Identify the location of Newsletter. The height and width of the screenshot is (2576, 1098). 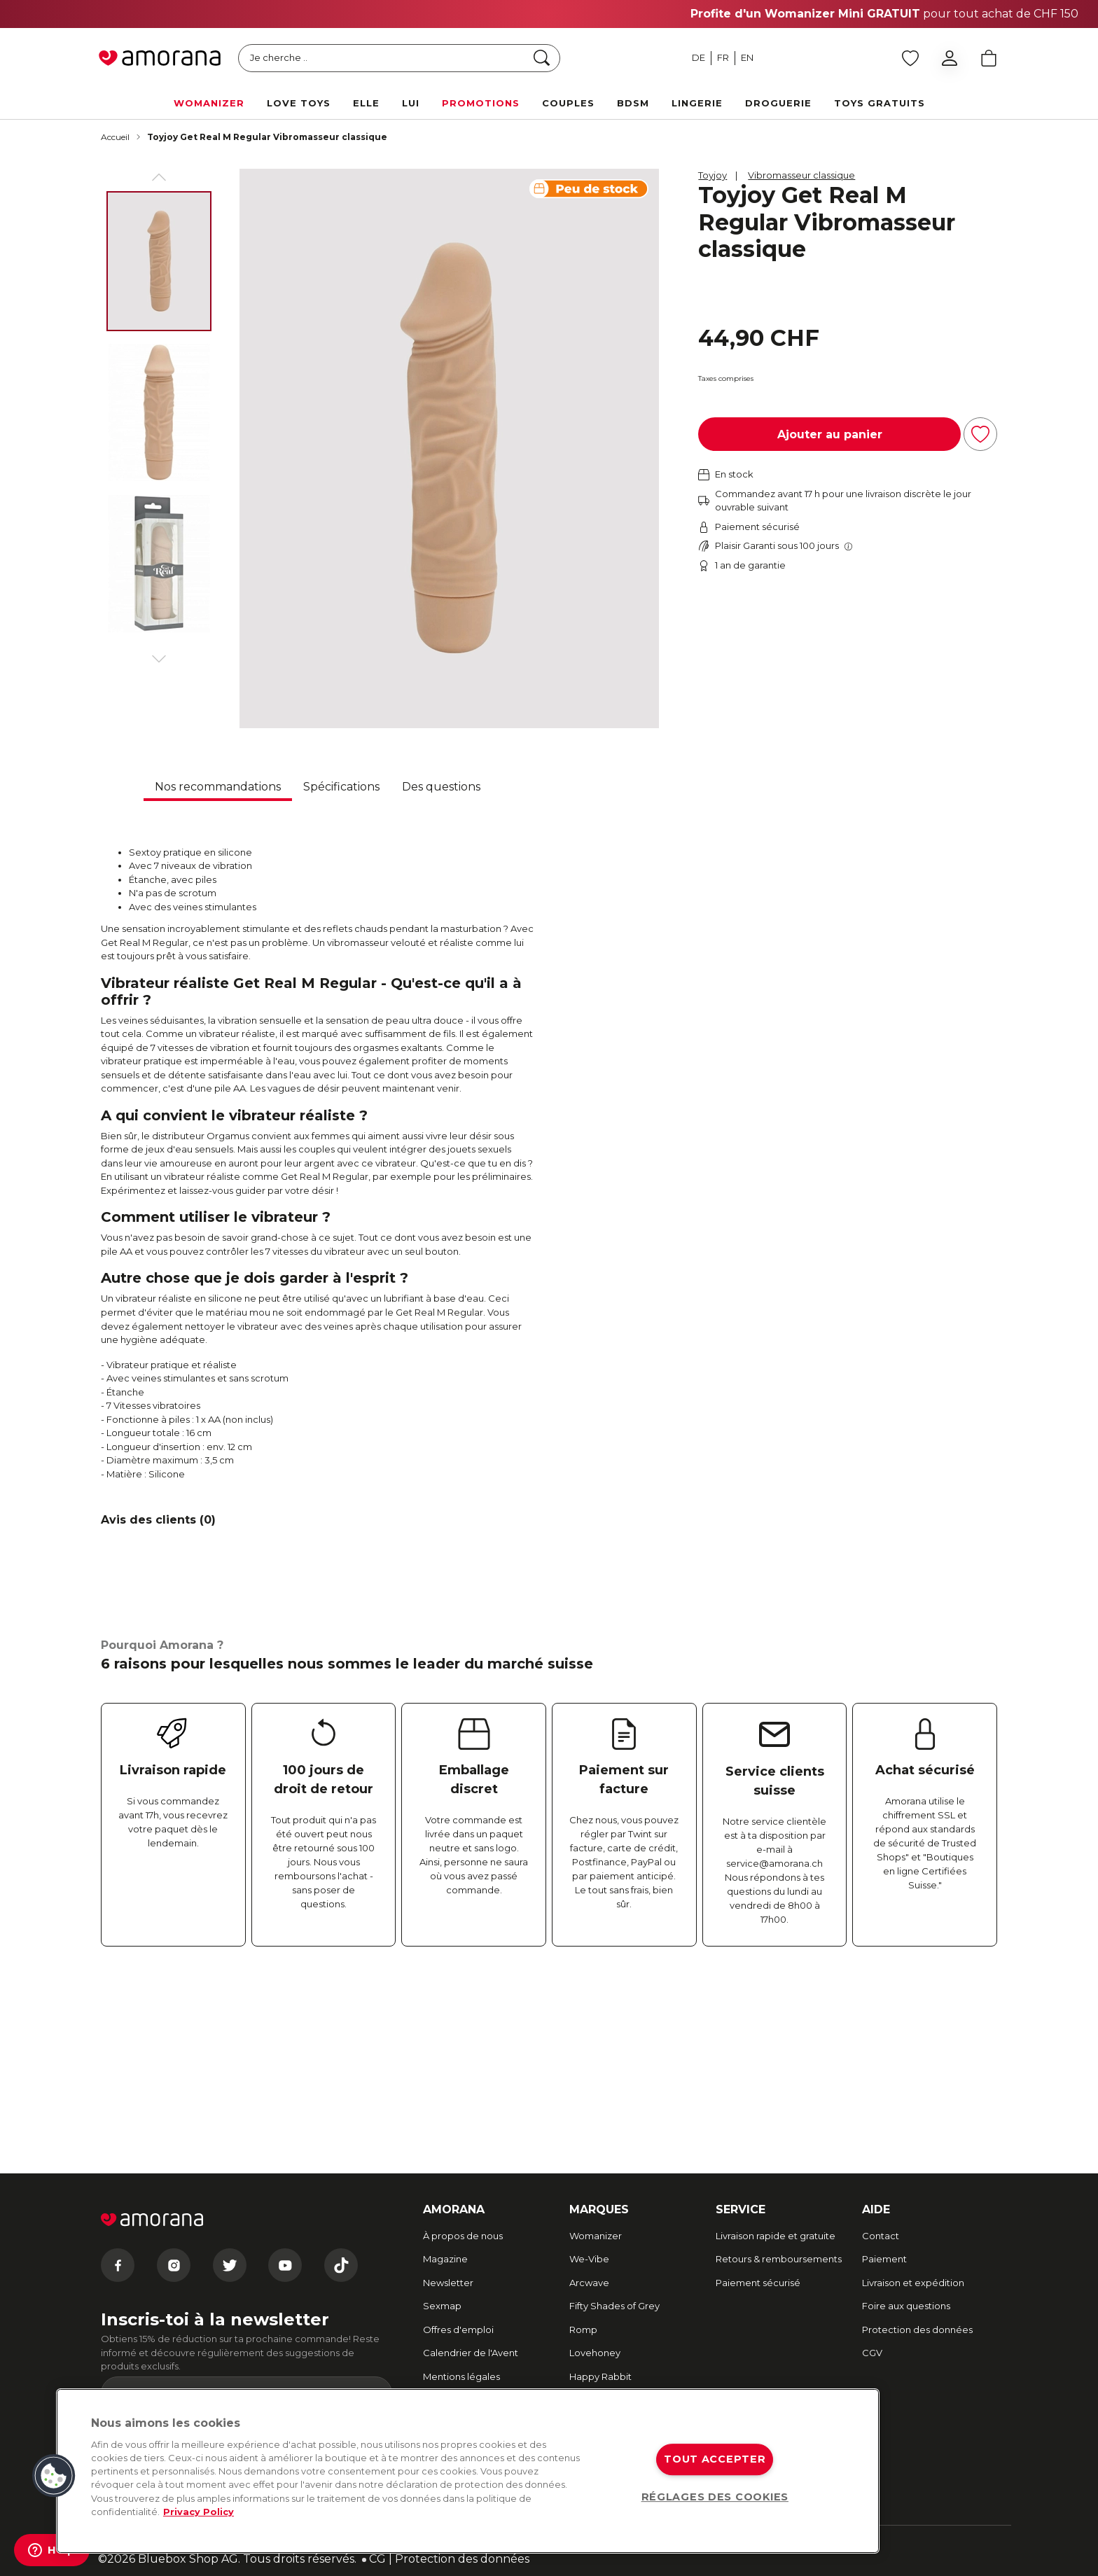
(448, 2282).